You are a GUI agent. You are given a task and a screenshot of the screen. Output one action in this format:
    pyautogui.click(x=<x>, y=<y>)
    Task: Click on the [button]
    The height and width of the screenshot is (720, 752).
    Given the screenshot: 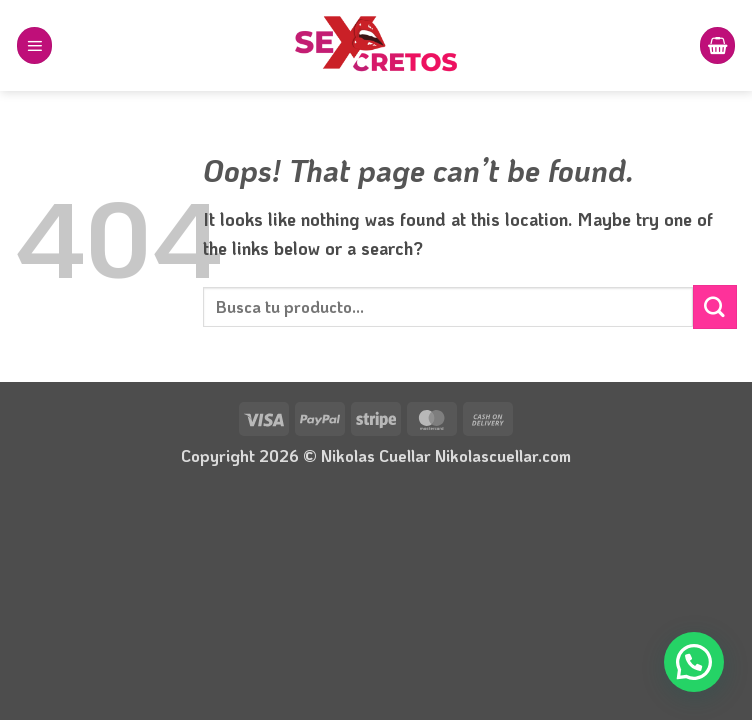 What is the action you would take?
    pyautogui.click(x=35, y=45)
    